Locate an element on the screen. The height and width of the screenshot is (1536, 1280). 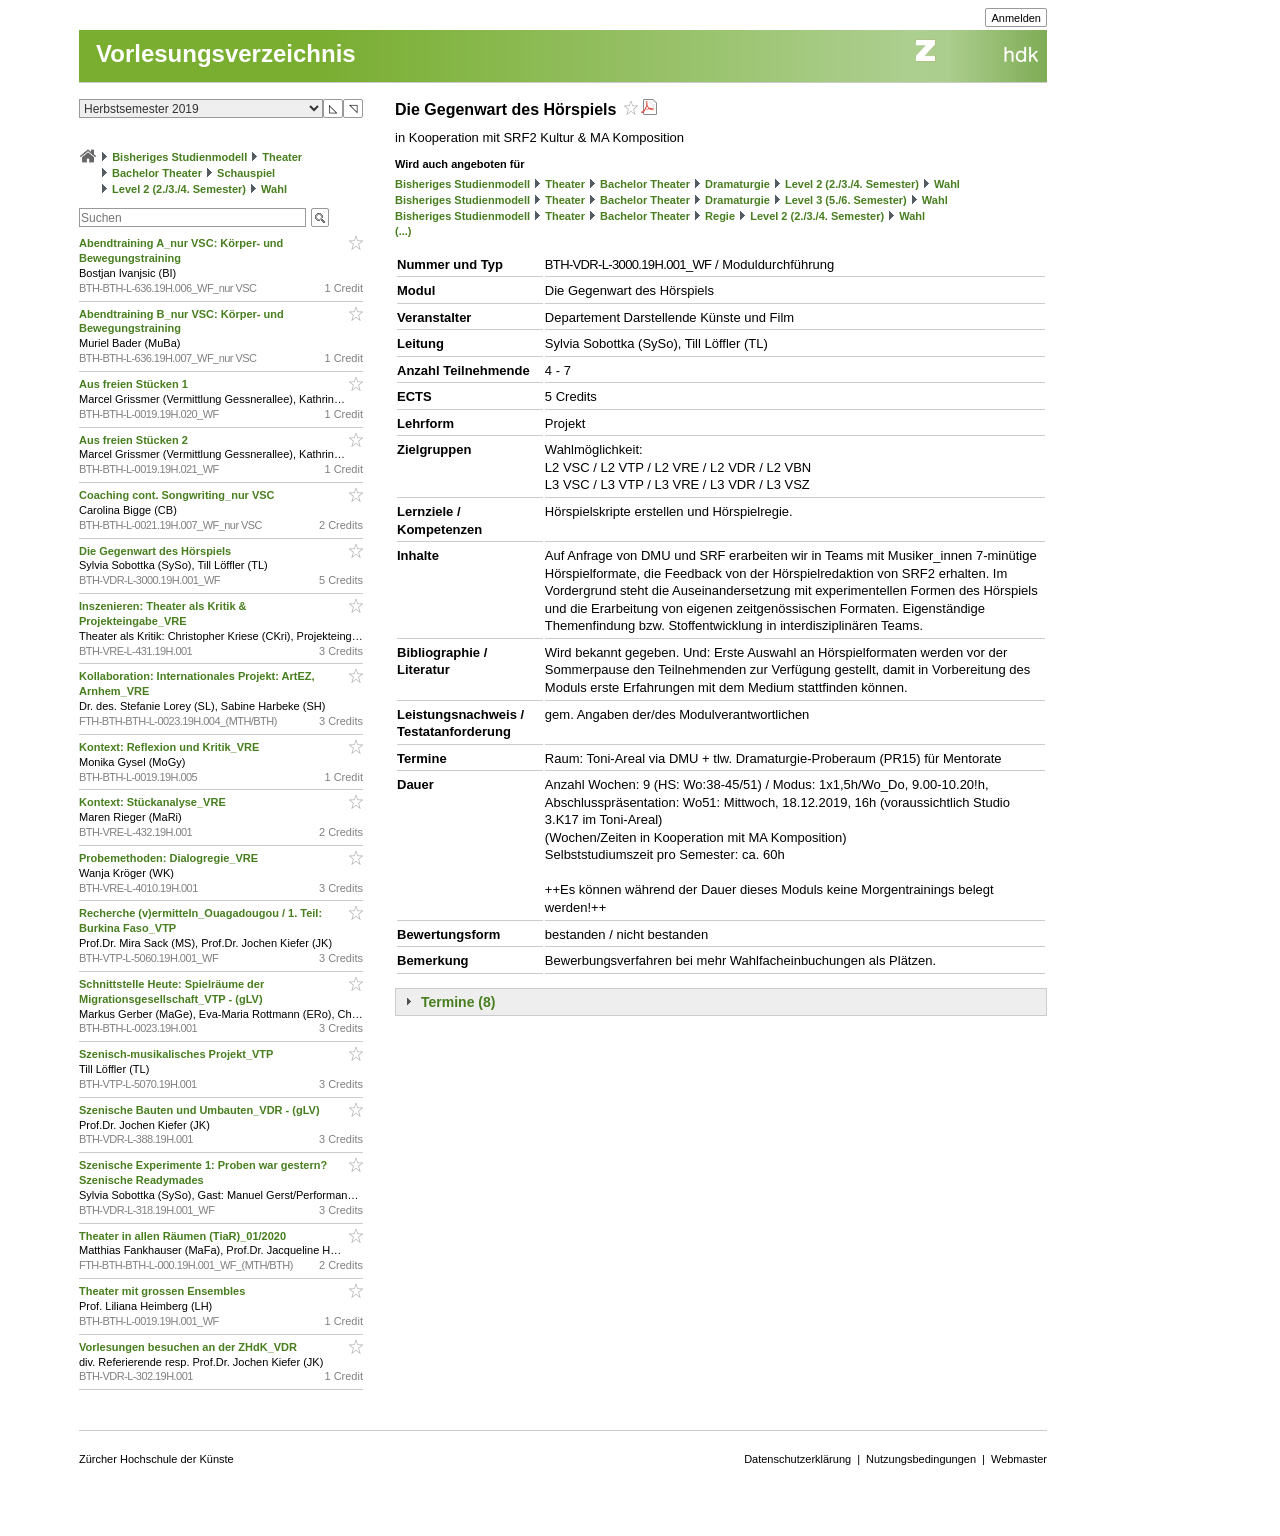
Aus freien Stücken 2 is located at coordinates (135, 440).